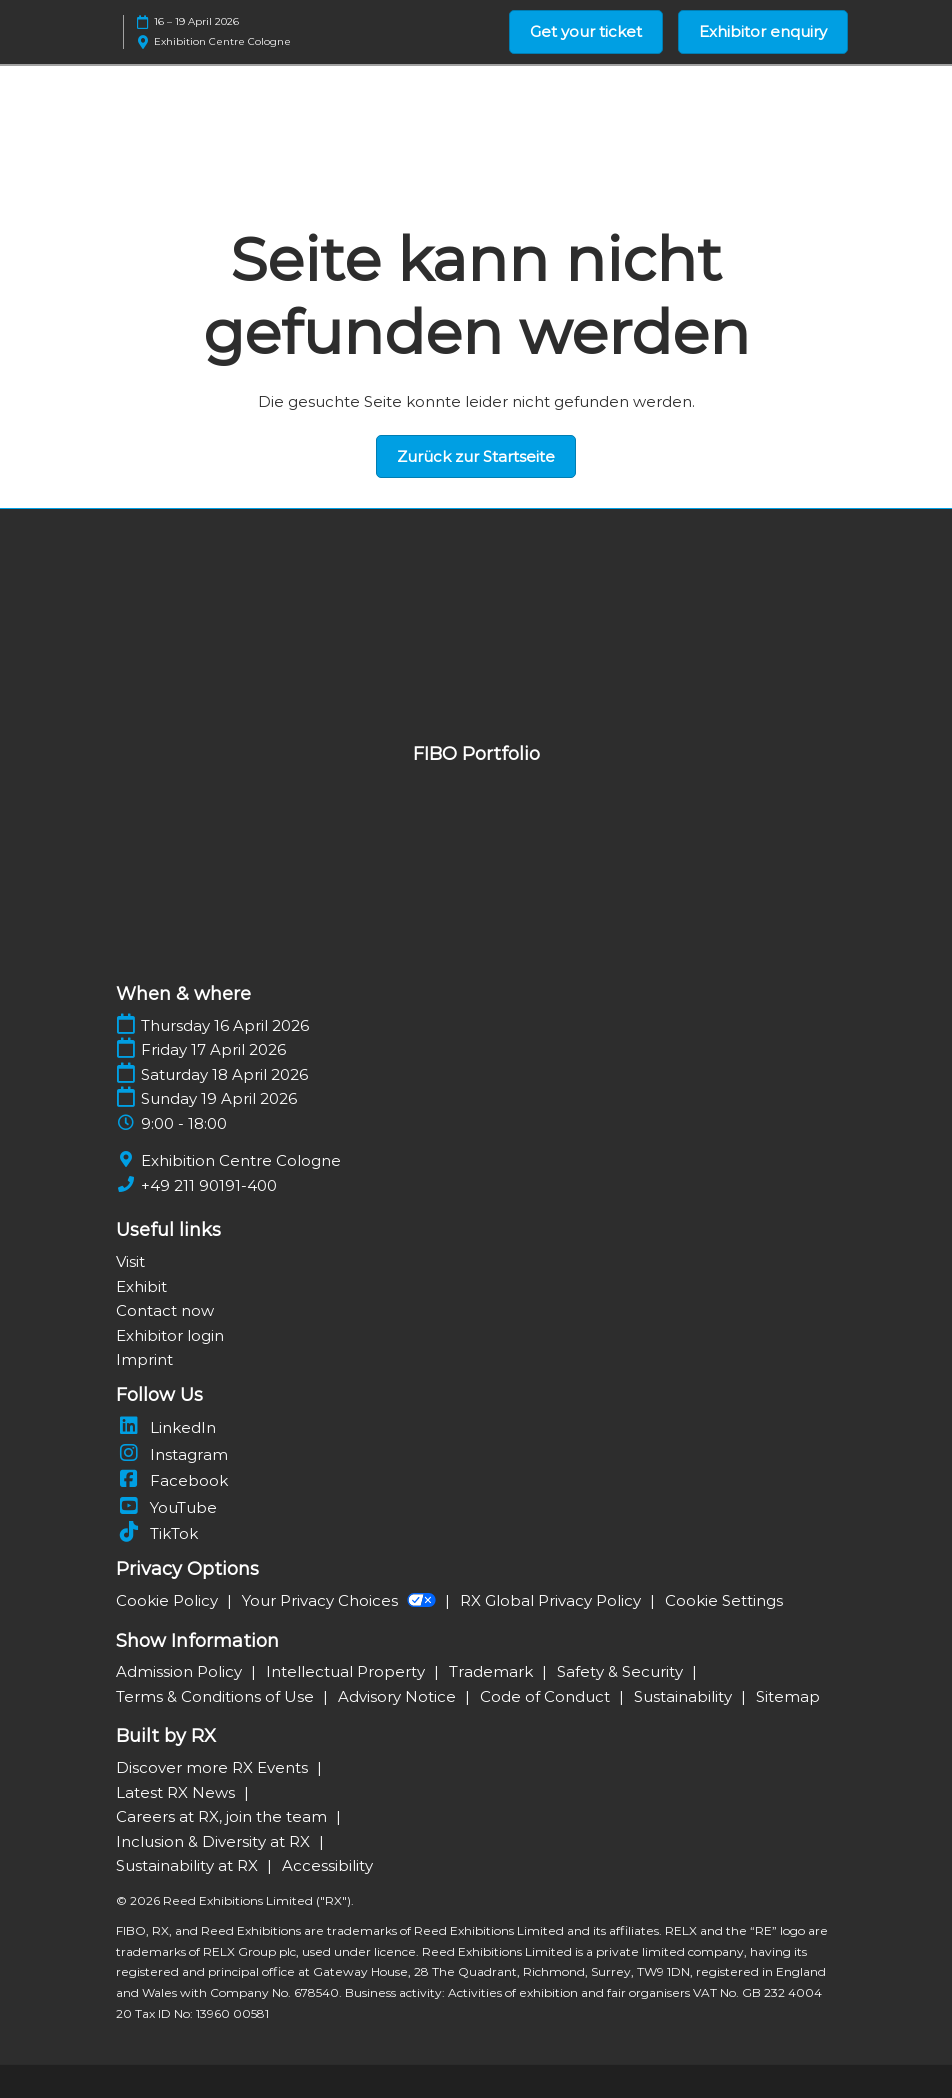 Image resolution: width=952 pixels, height=2098 pixels. What do you see at coordinates (685, 1696) in the screenshot?
I see `Sustainability` at bounding box center [685, 1696].